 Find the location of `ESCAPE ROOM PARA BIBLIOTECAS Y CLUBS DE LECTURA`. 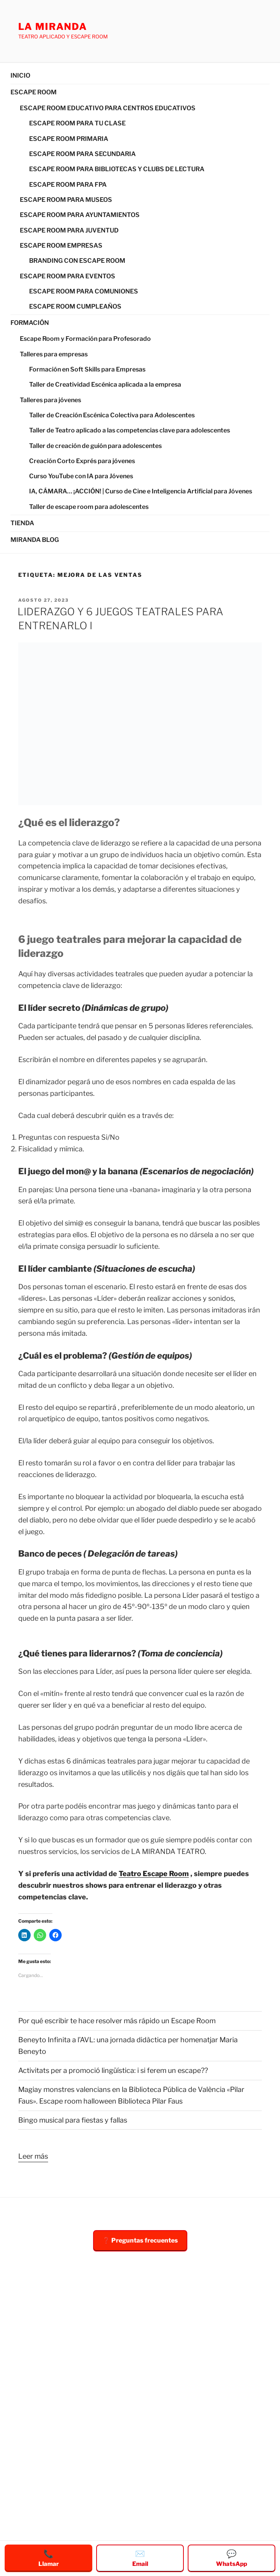

ESCAPE ROOM PARA BIBLIOTECAS Y CLUBS DE LECTURA is located at coordinates (116, 169).